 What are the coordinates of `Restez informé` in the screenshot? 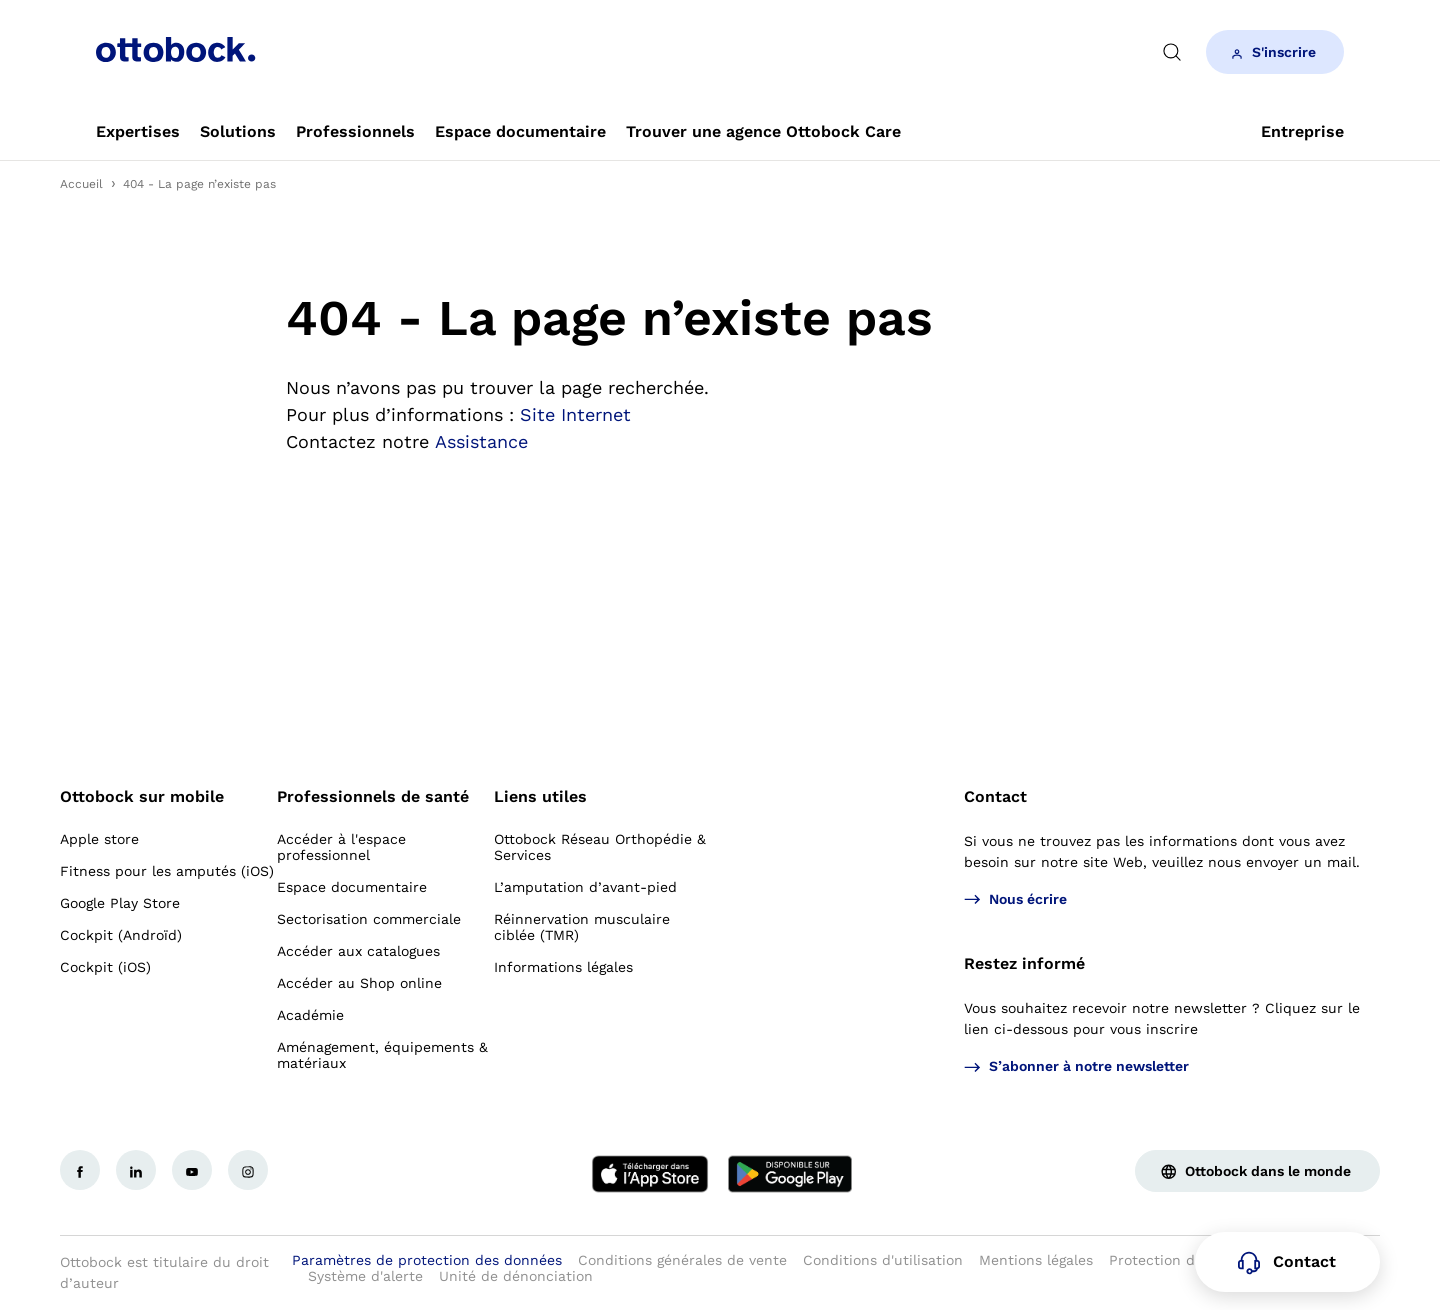 It's located at (1024, 963).